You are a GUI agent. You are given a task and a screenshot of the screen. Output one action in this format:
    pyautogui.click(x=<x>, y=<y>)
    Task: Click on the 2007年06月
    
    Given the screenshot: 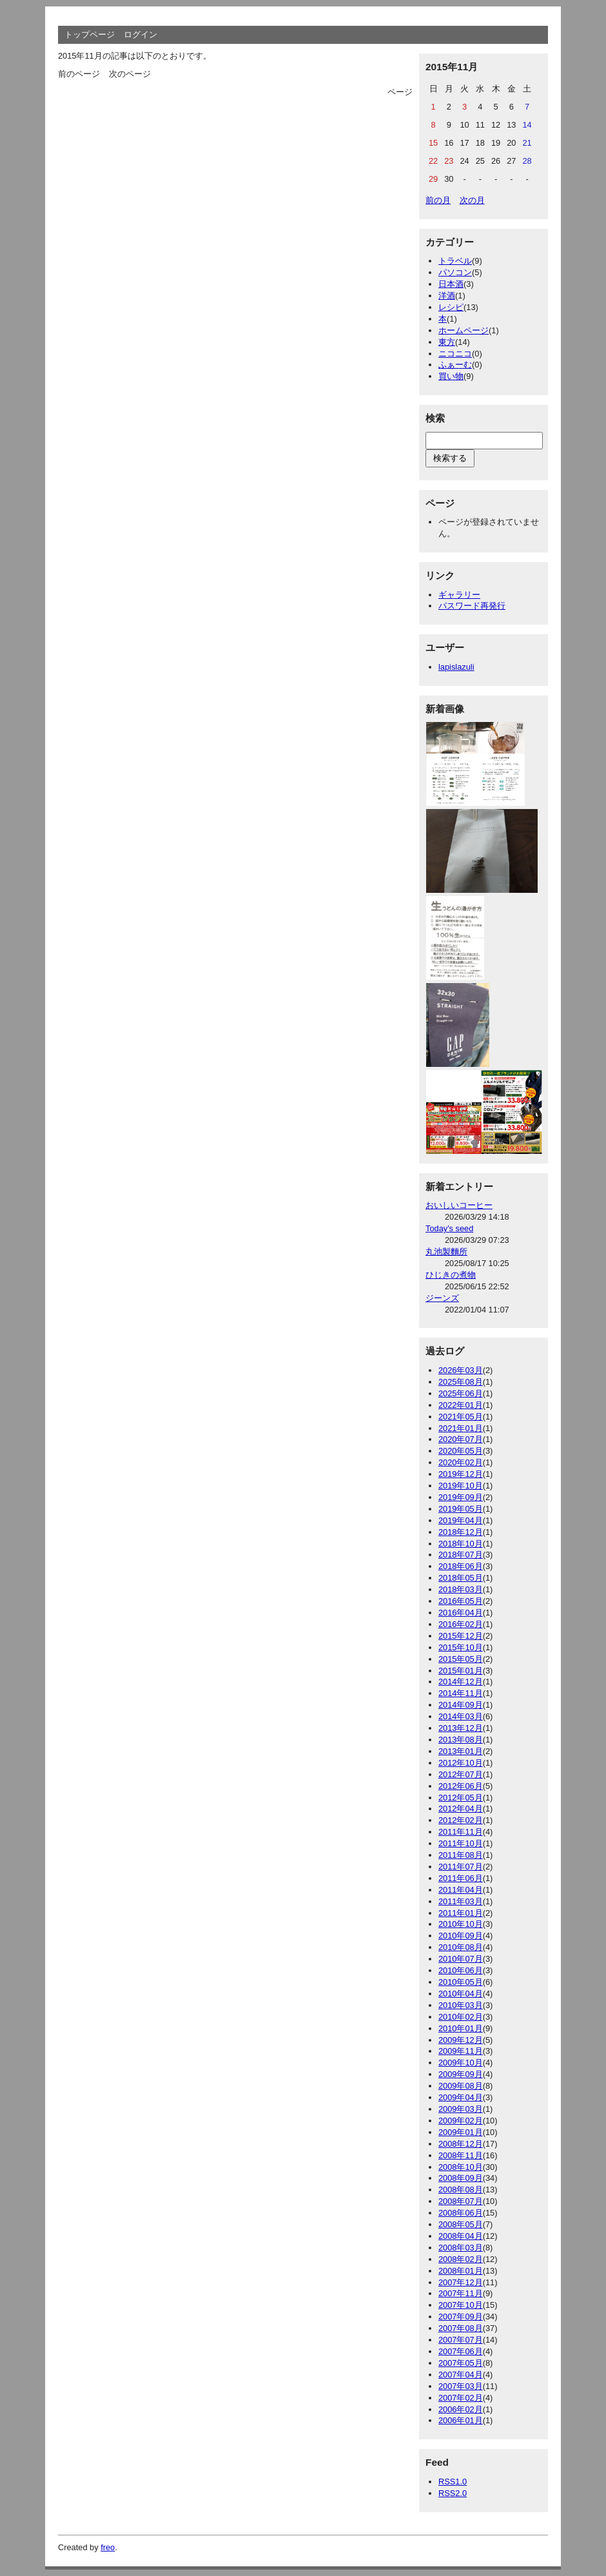 What is the action you would take?
    pyautogui.click(x=460, y=2351)
    